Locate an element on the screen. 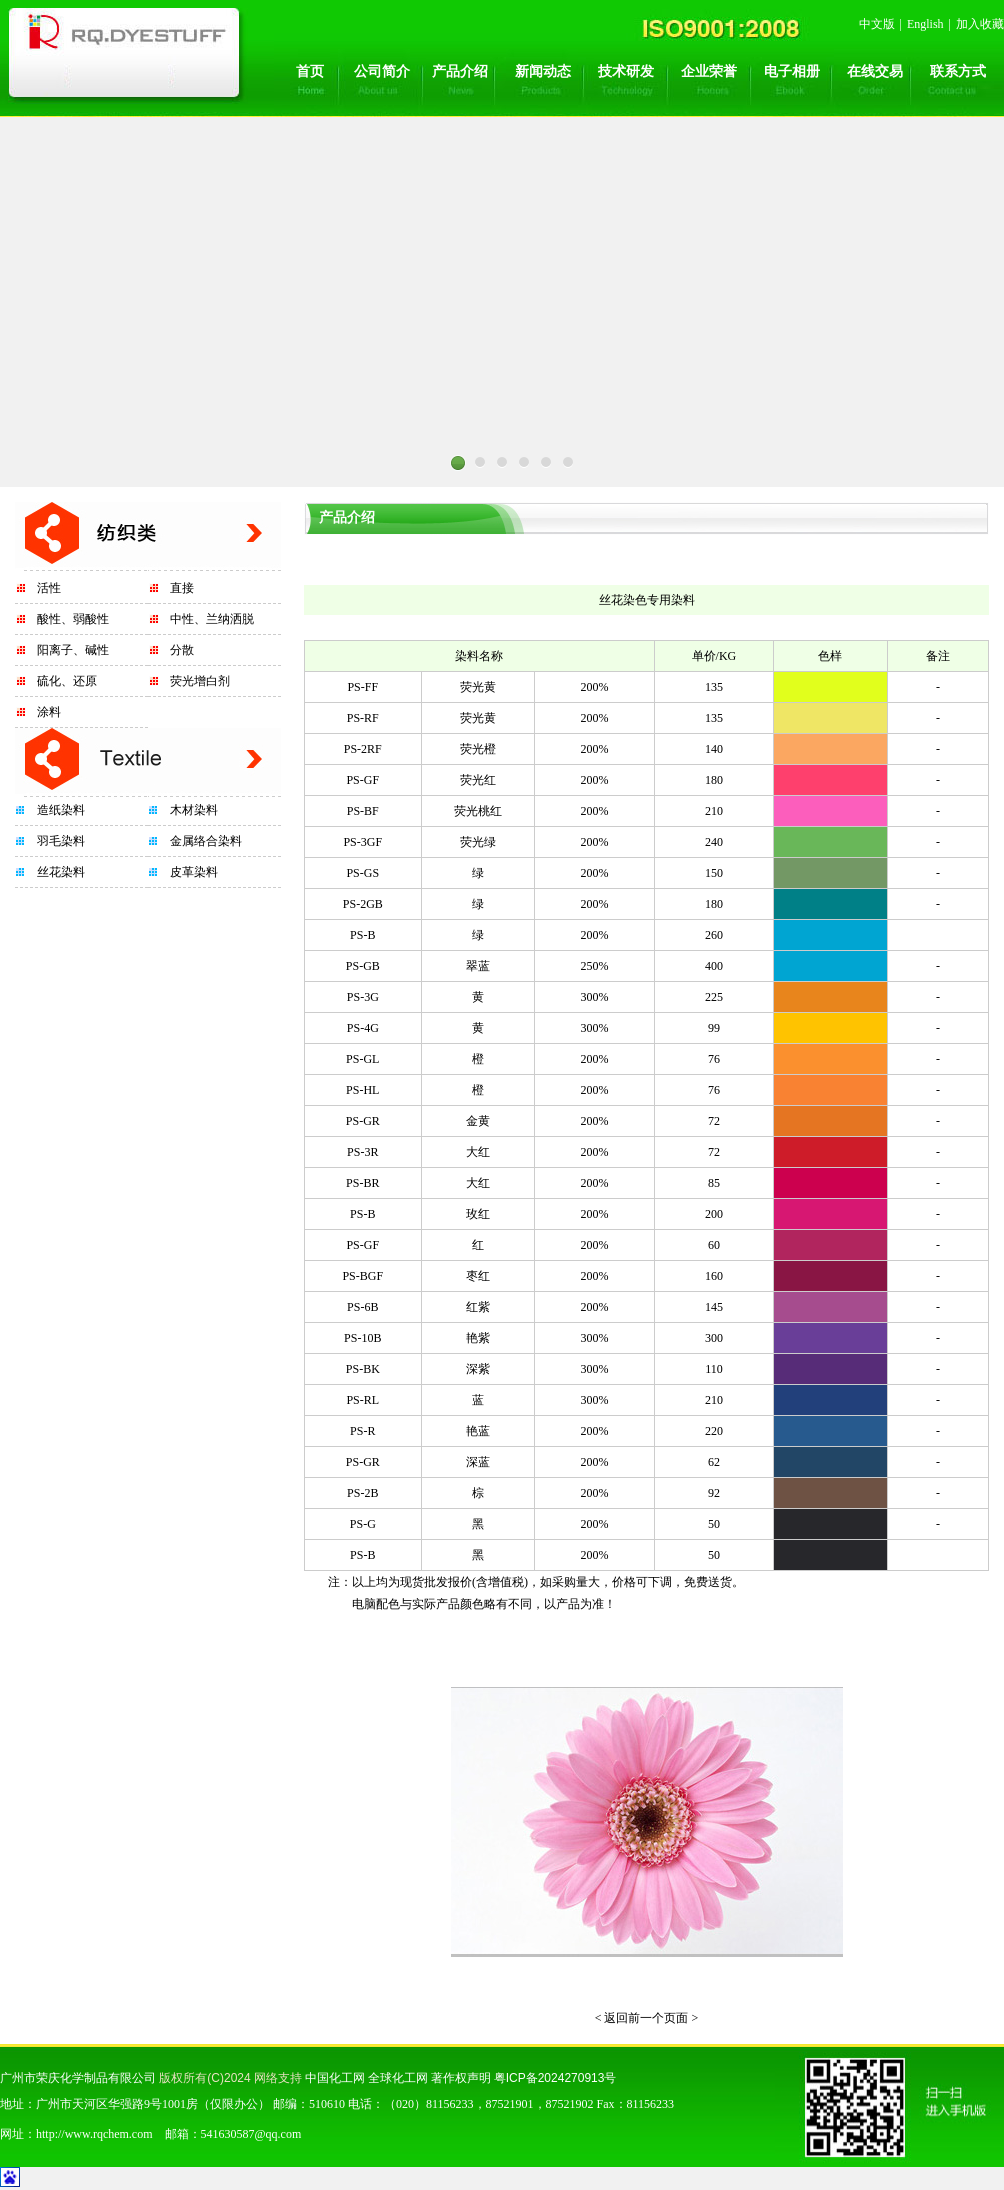 The image size is (1004, 2190). 新闻动态 is located at coordinates (543, 71).